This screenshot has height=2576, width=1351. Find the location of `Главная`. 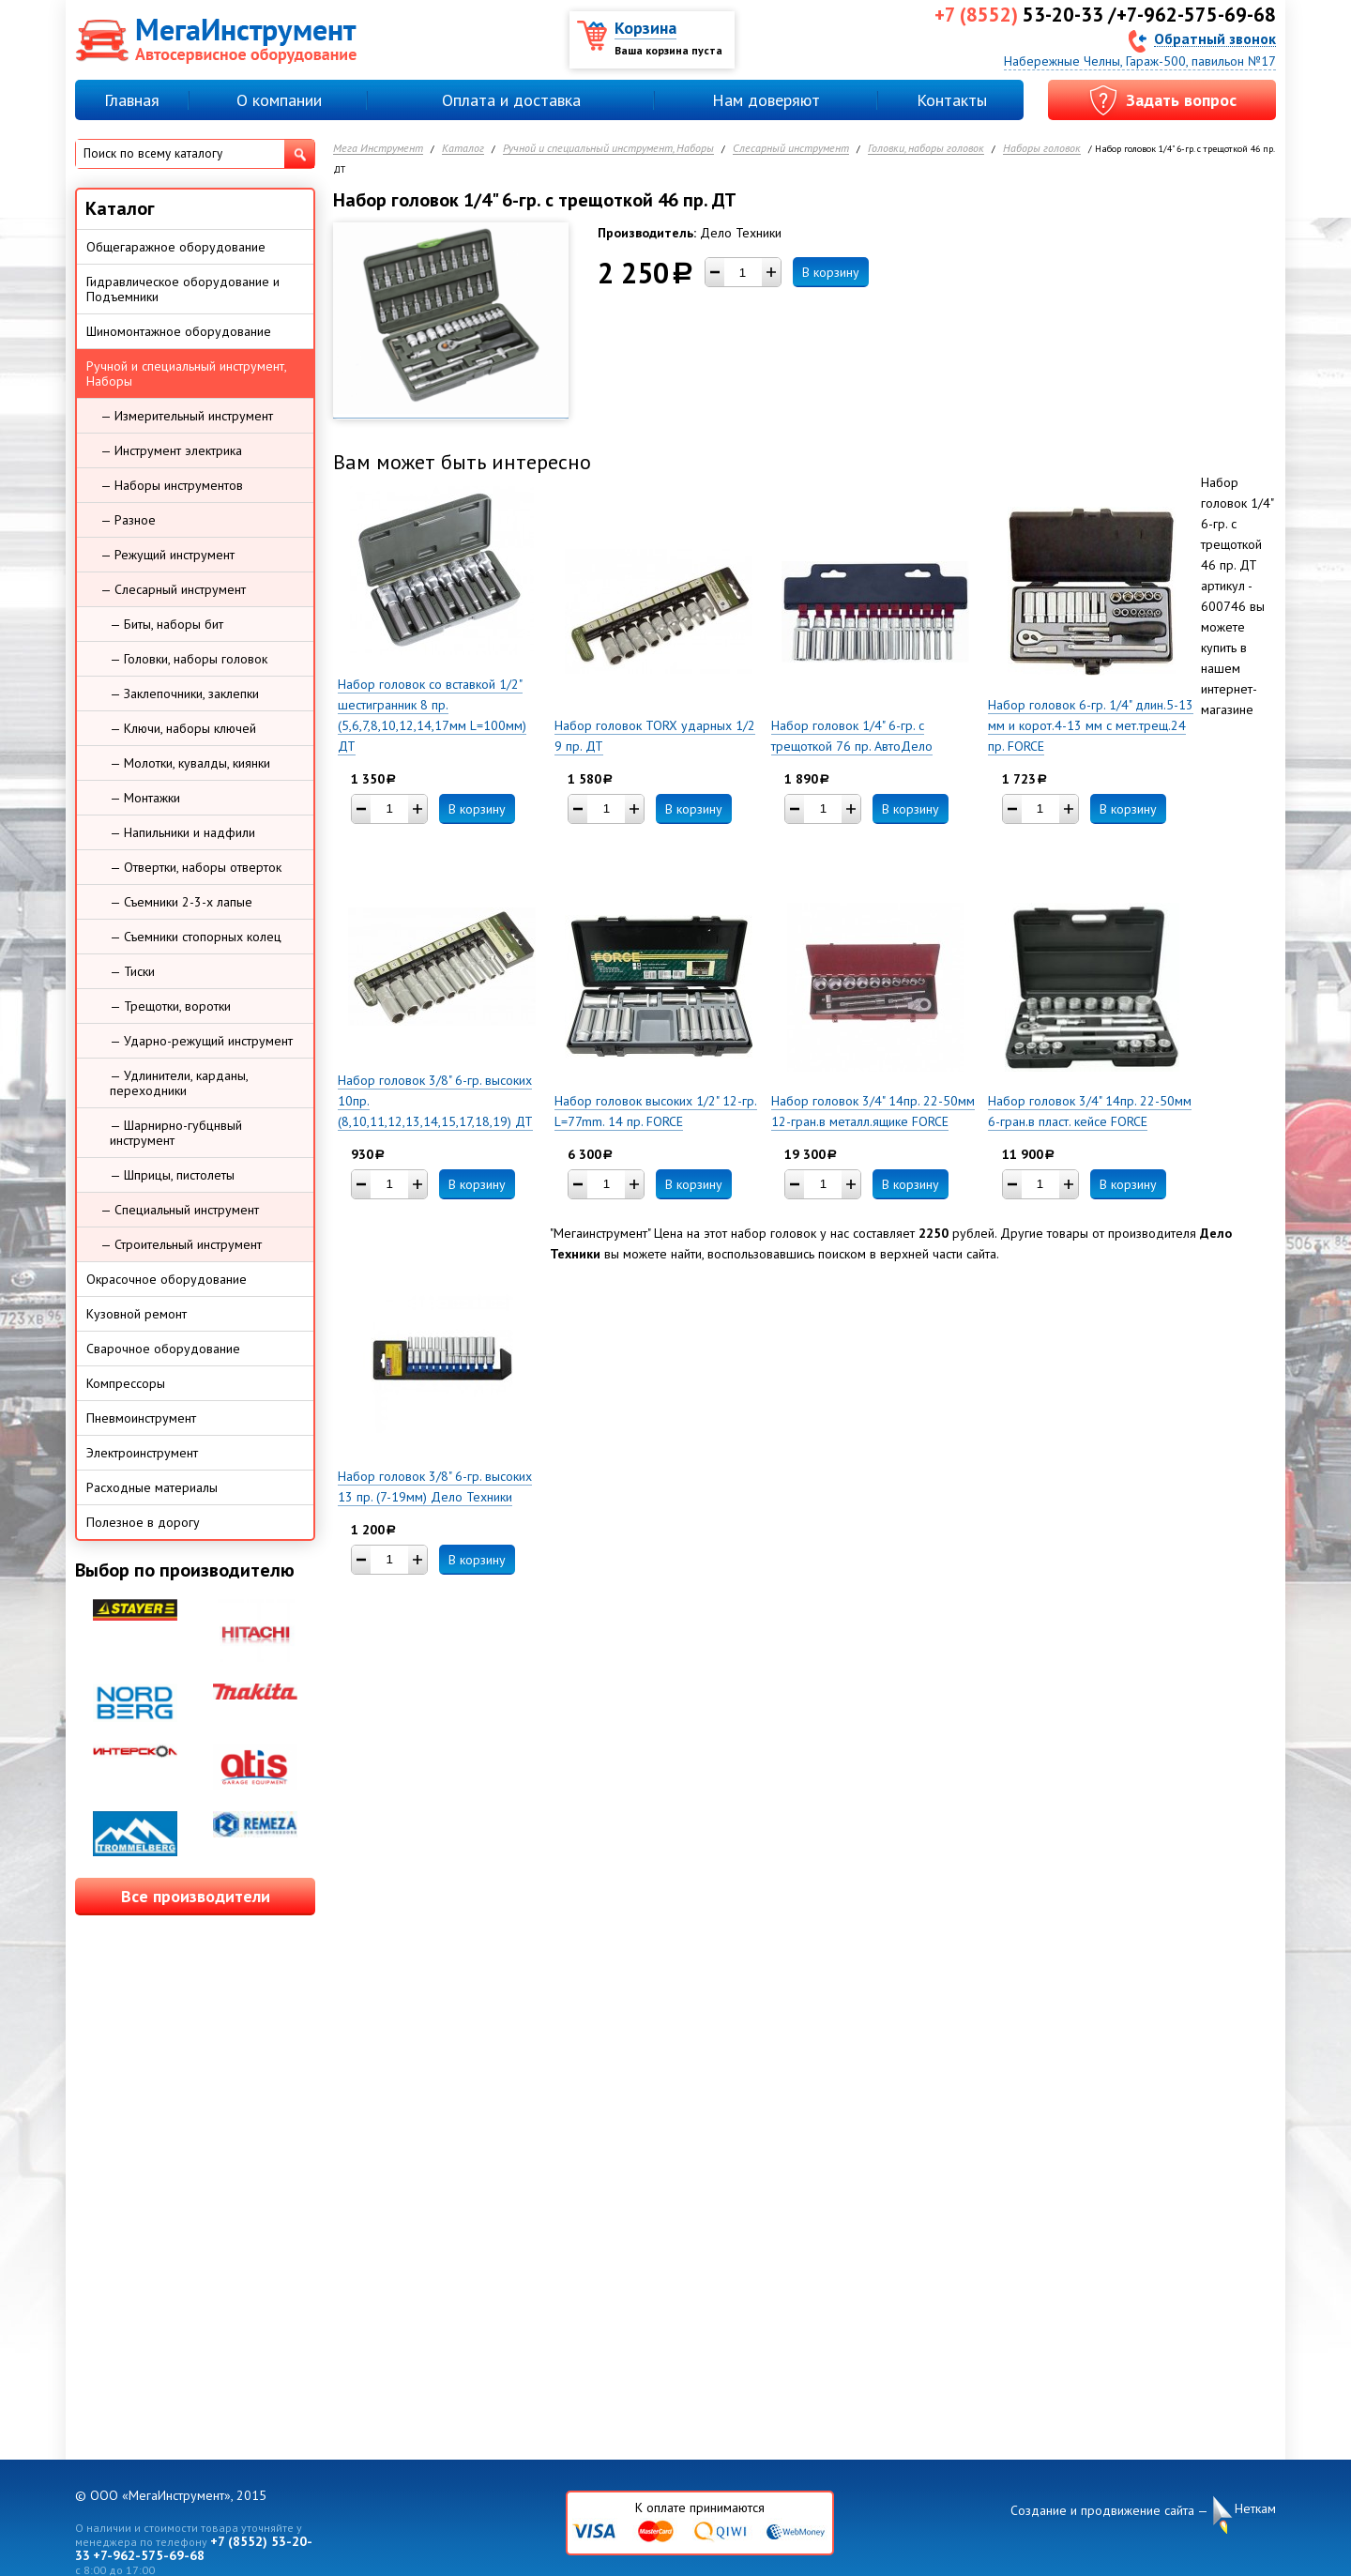

Главная is located at coordinates (131, 100).